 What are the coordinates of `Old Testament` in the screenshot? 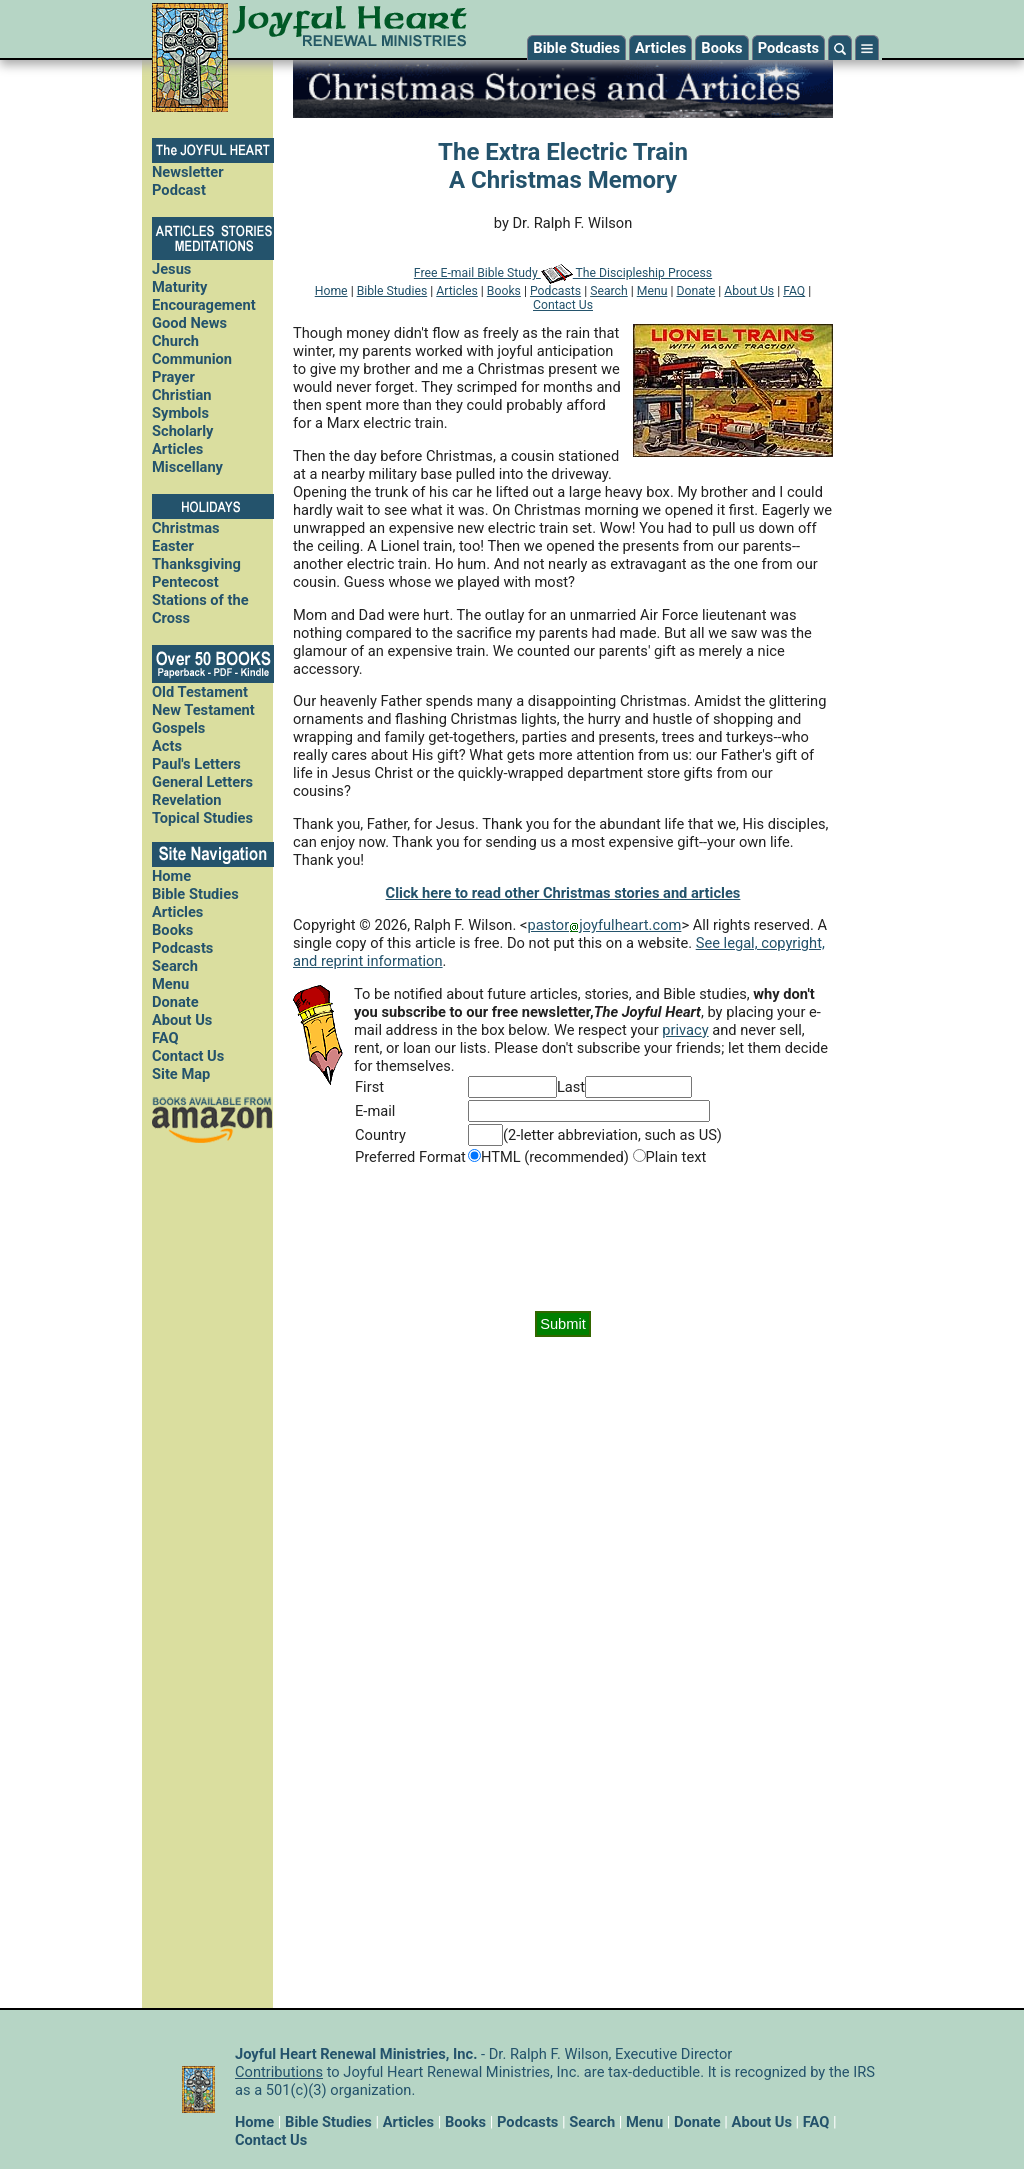 It's located at (200, 692).